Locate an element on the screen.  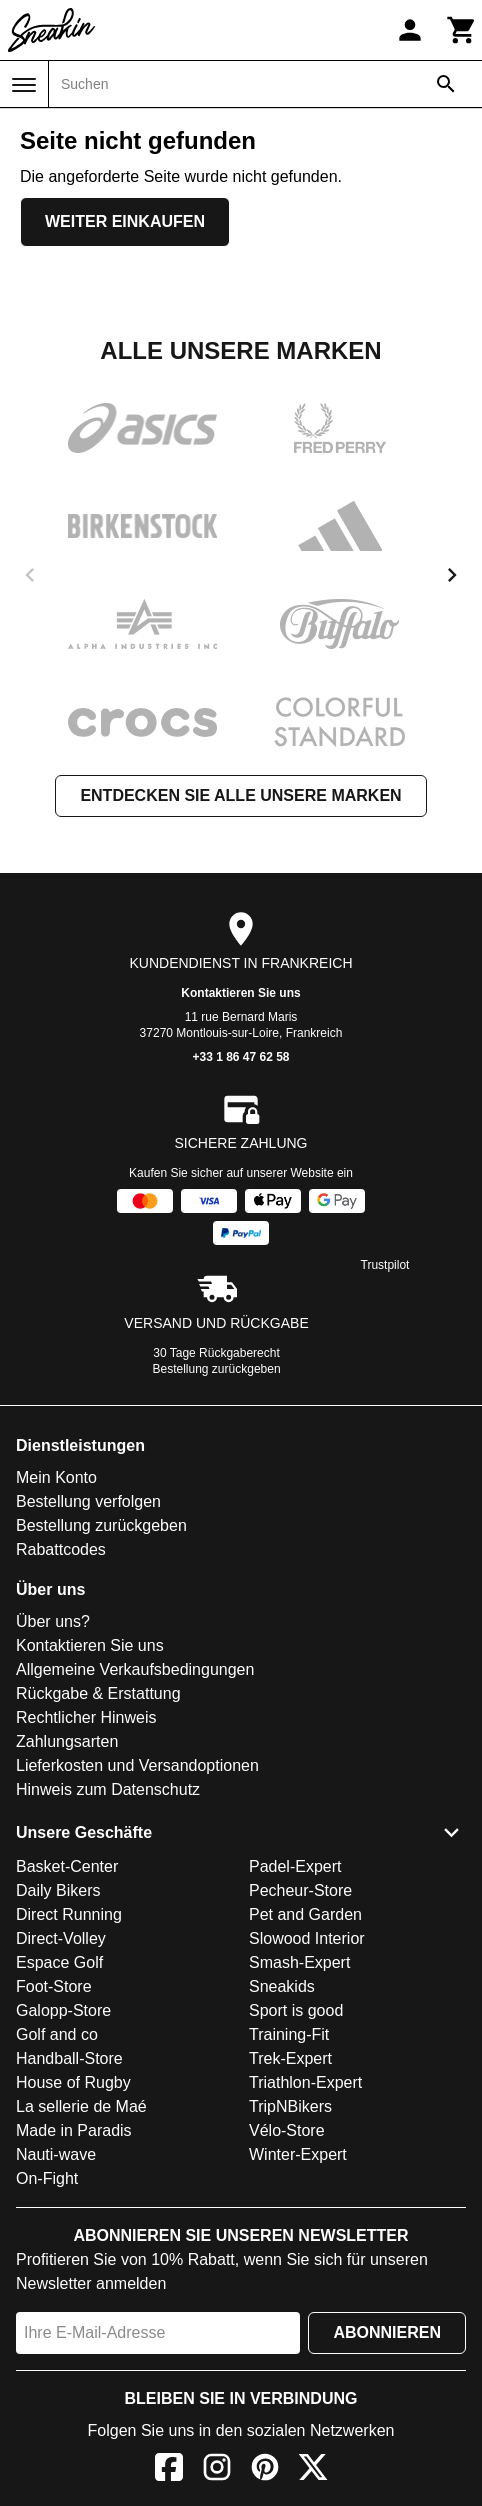
Winter-Expert is located at coordinates (298, 2154).